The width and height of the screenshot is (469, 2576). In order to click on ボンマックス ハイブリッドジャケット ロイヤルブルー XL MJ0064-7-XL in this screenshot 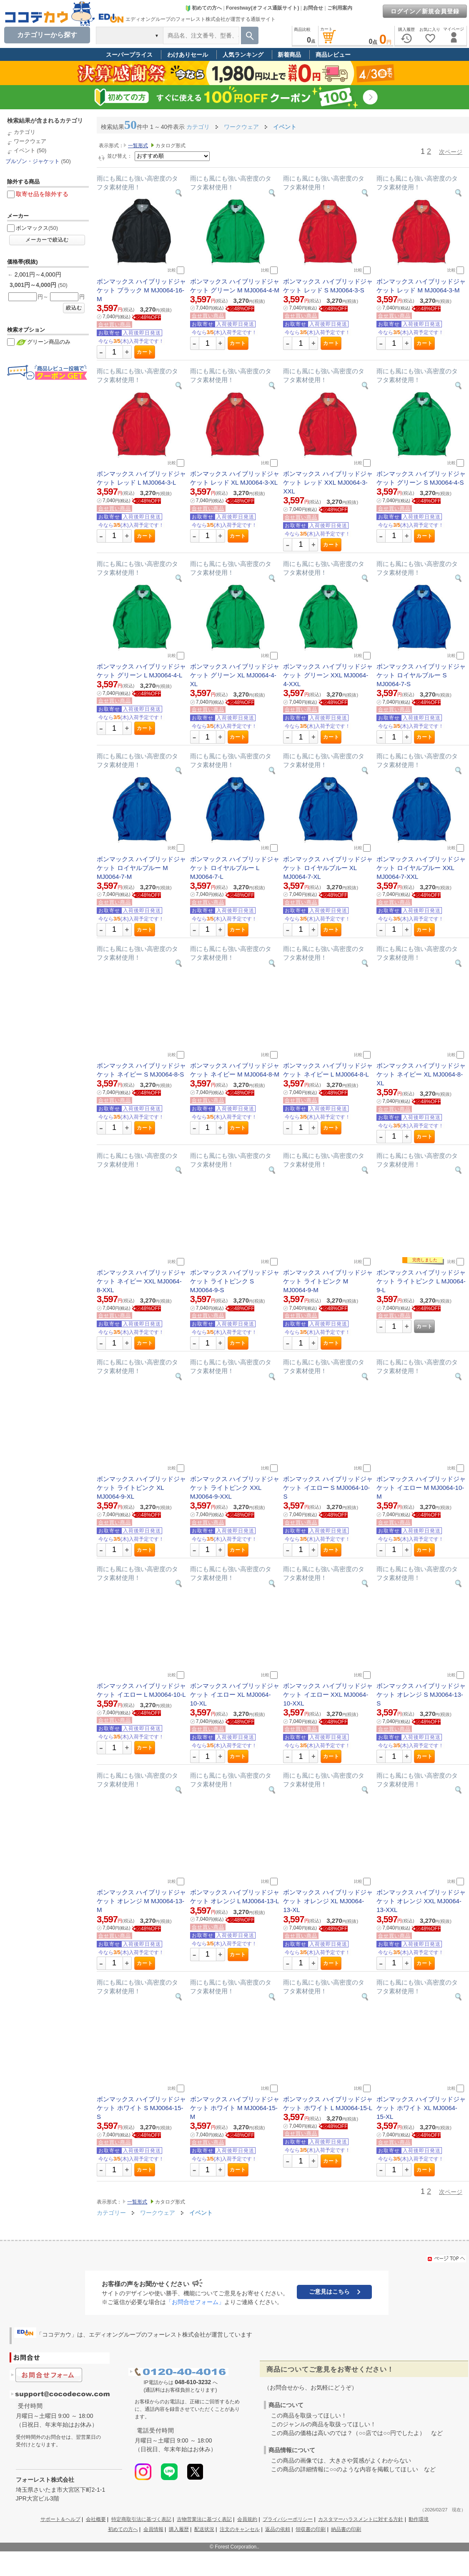, I will do `click(327, 867)`.